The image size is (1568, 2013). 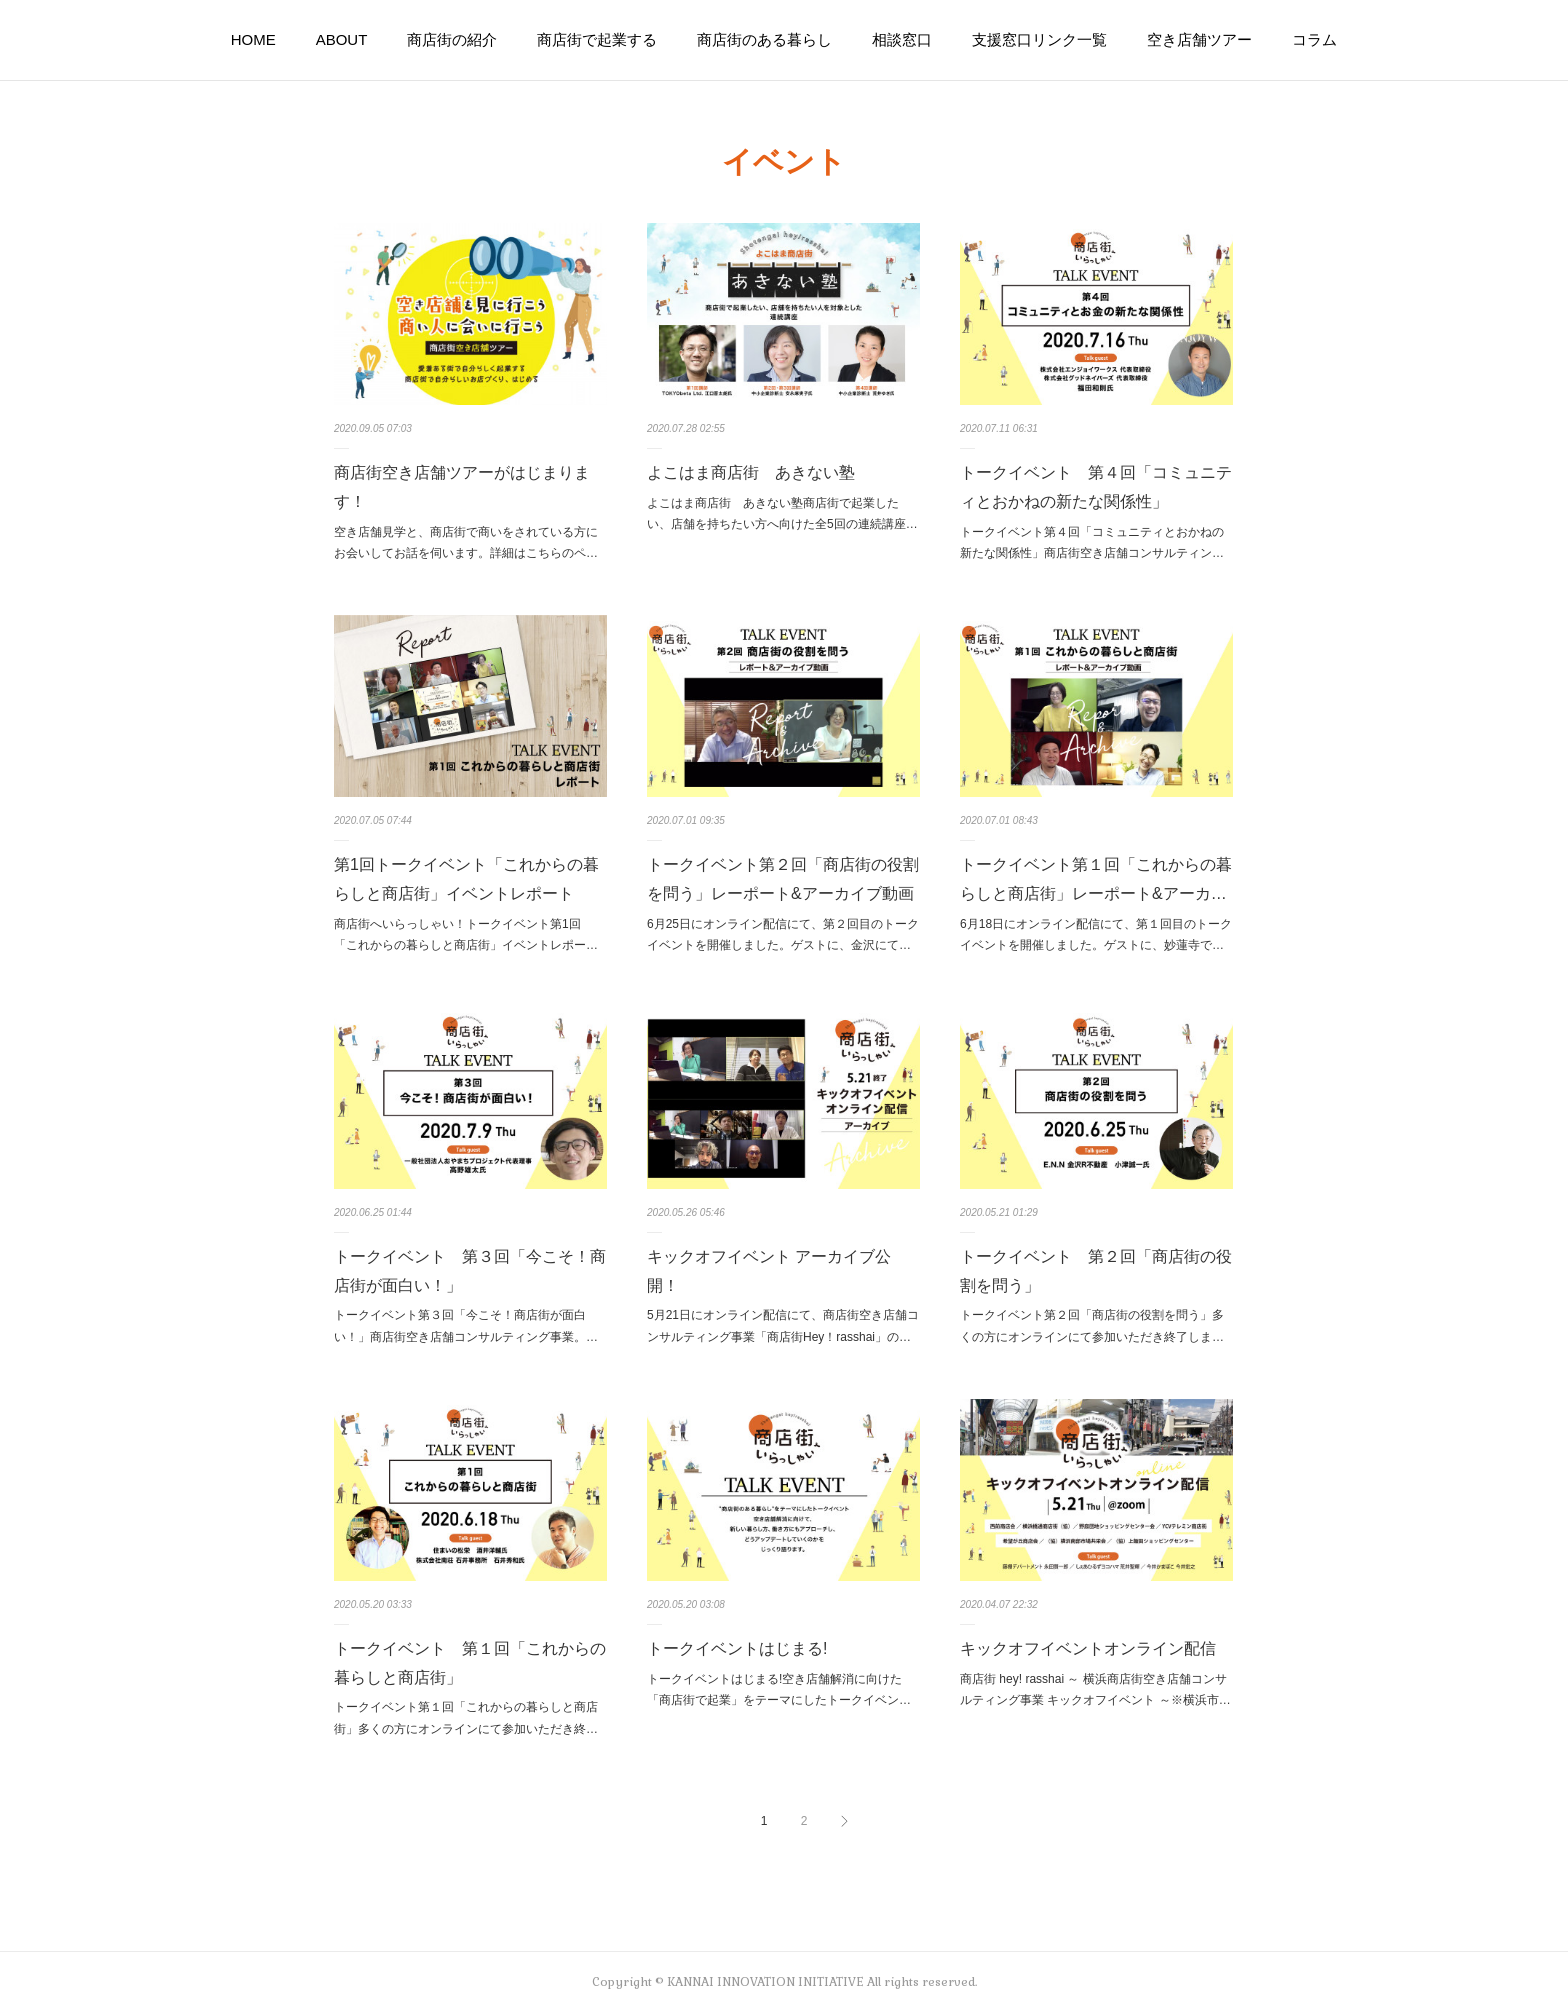 I want to click on 第1回トークイベント「これからの暮らしと商店街」イベントレポート, so click(x=466, y=879).